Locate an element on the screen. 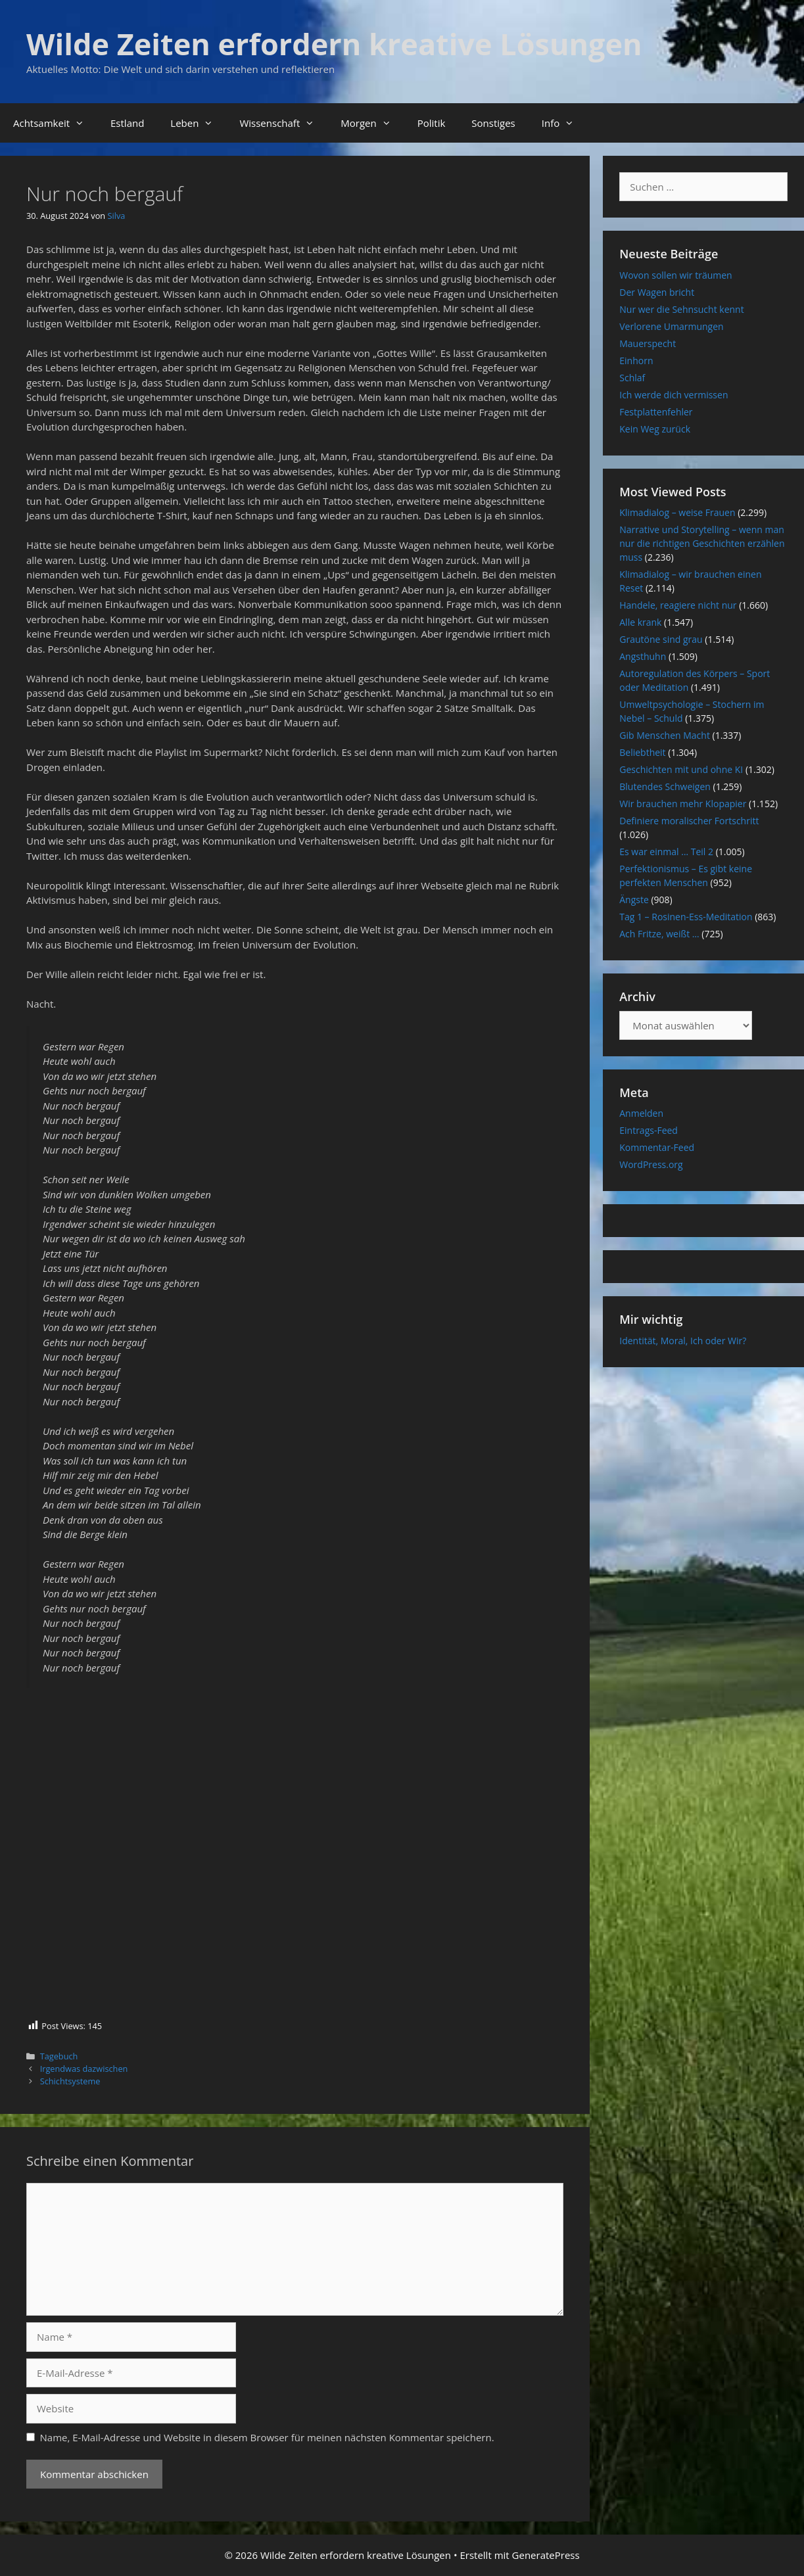 The height and width of the screenshot is (2576, 804). Achtsamkeit is located at coordinates (55, 123).